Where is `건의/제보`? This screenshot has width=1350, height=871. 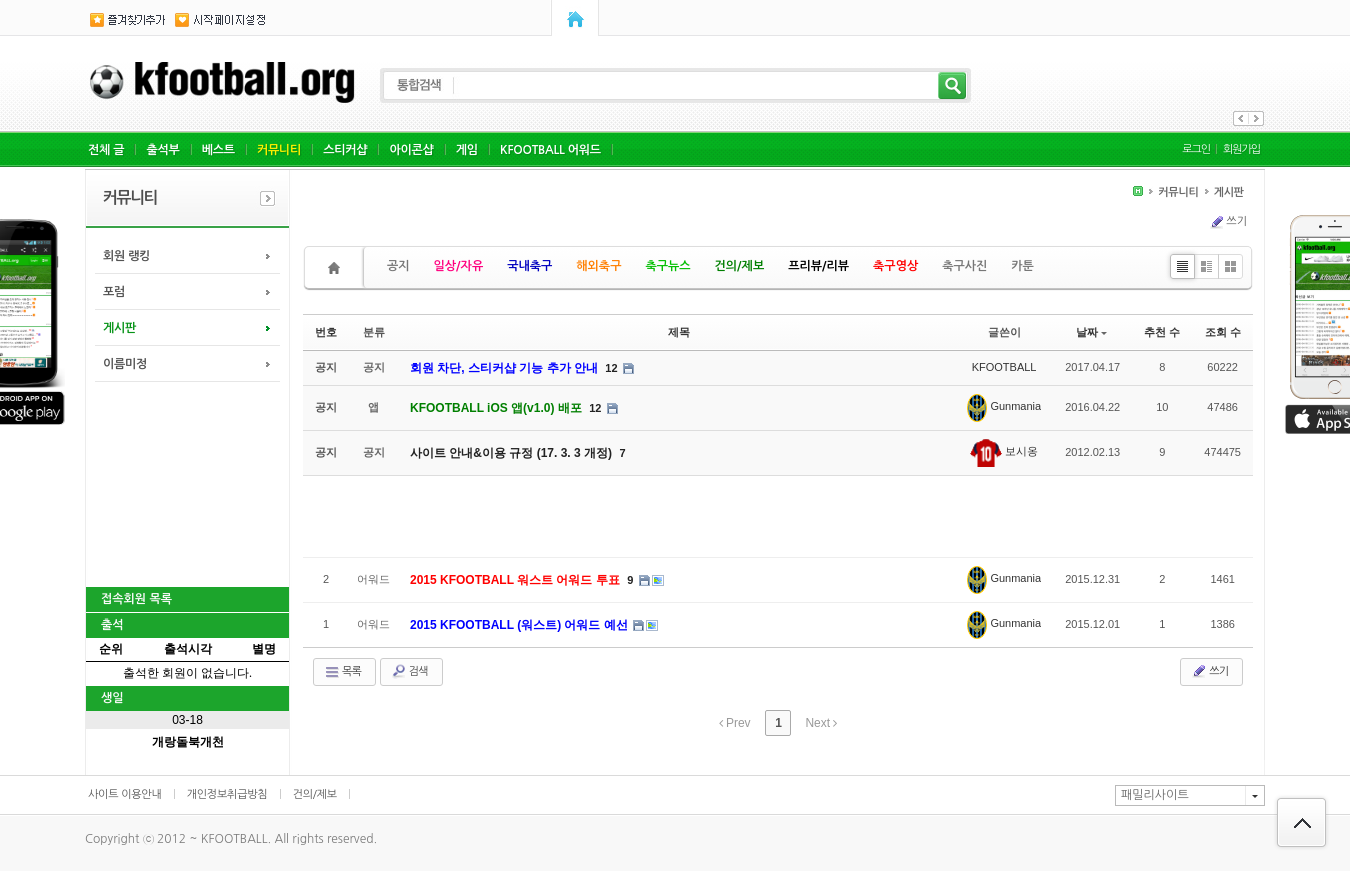 건의/제보 is located at coordinates (740, 266).